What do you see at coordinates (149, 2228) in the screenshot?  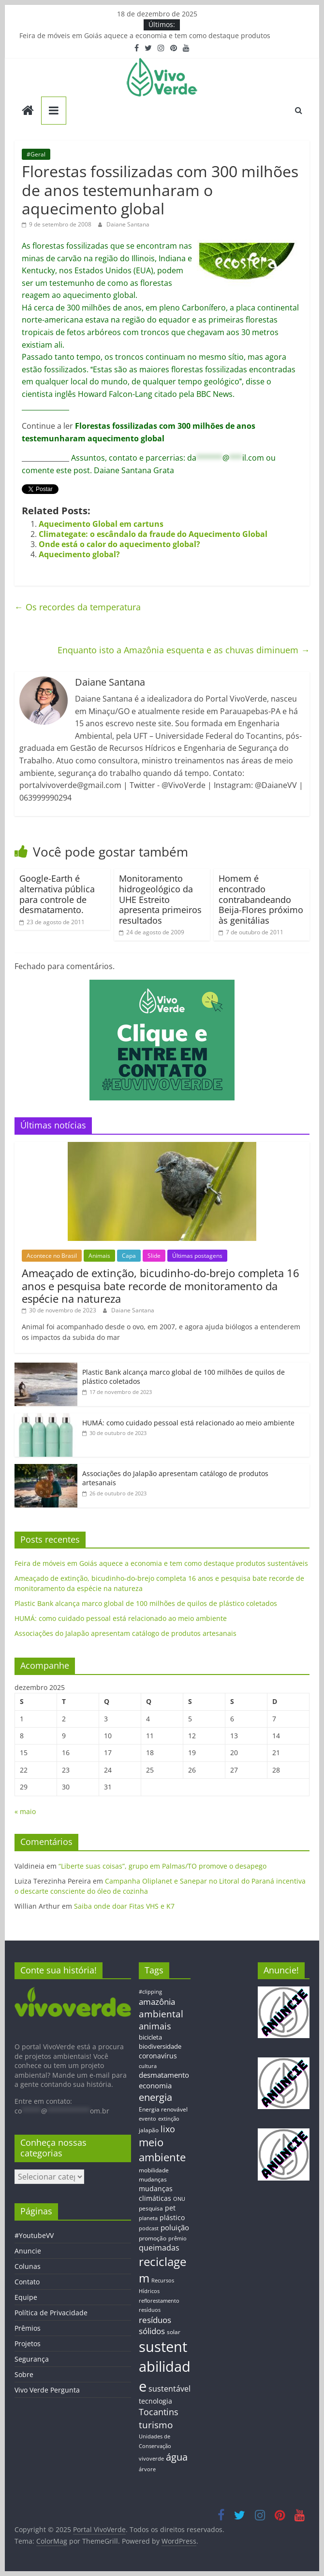 I see `podcast [podcast (11 itens)]` at bounding box center [149, 2228].